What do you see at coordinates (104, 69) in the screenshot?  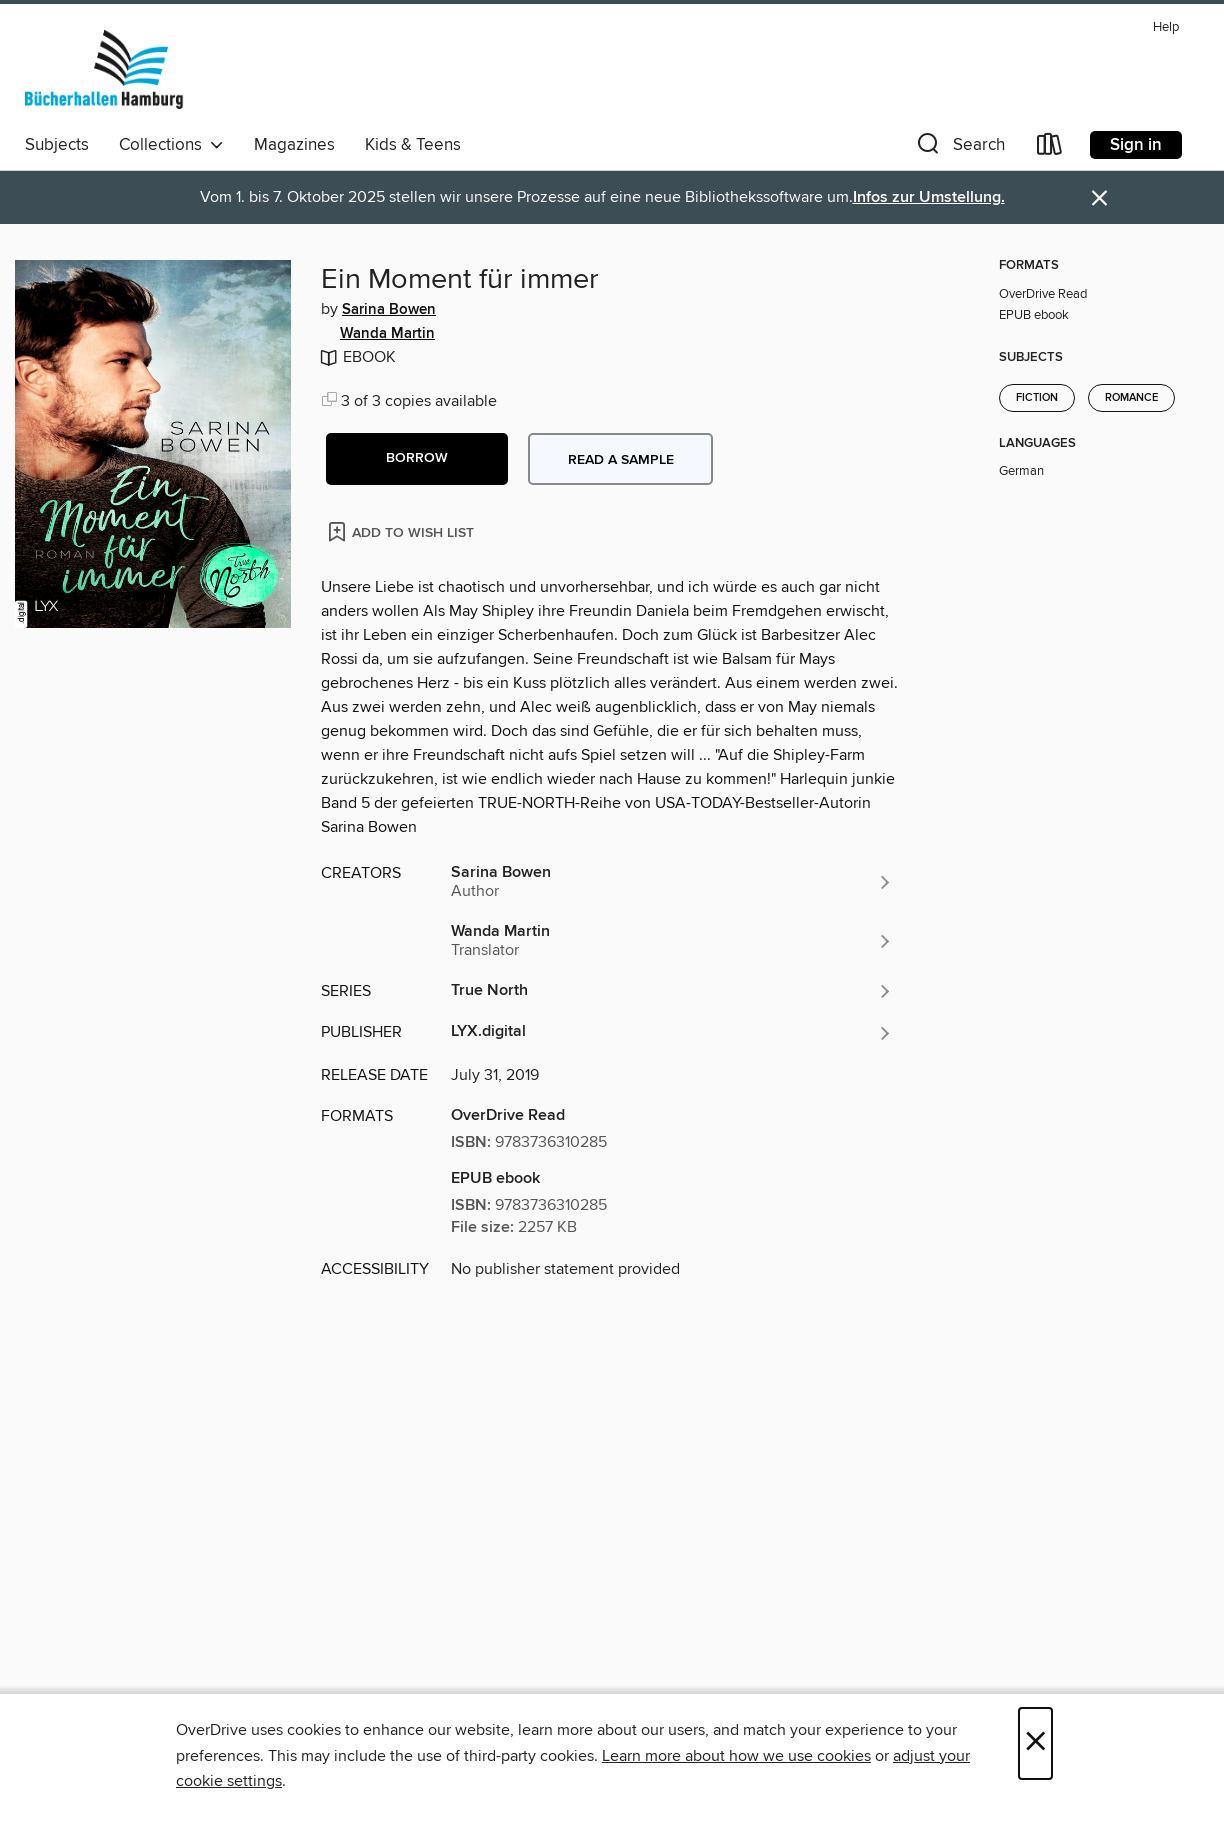 I see `[Bücherhallen Hamburg: OverDrive digital collection]` at bounding box center [104, 69].